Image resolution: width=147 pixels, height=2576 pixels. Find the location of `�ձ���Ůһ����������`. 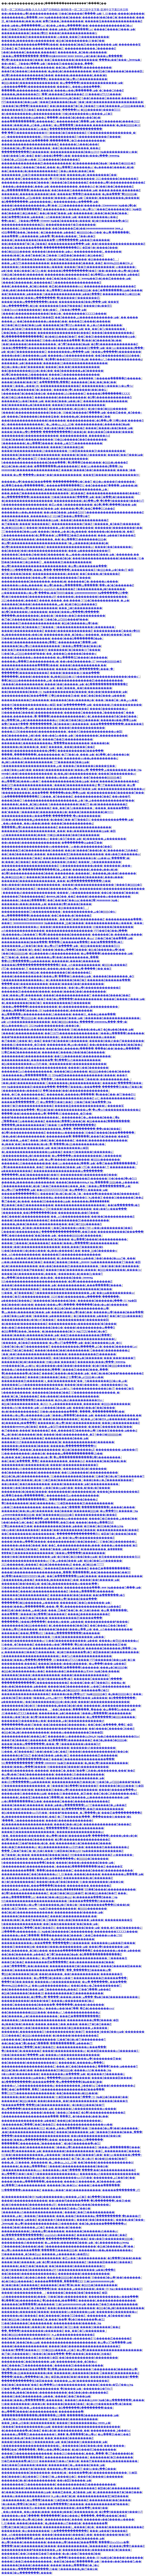

�ձ���Ůһ���������� is located at coordinates (23, 2185).